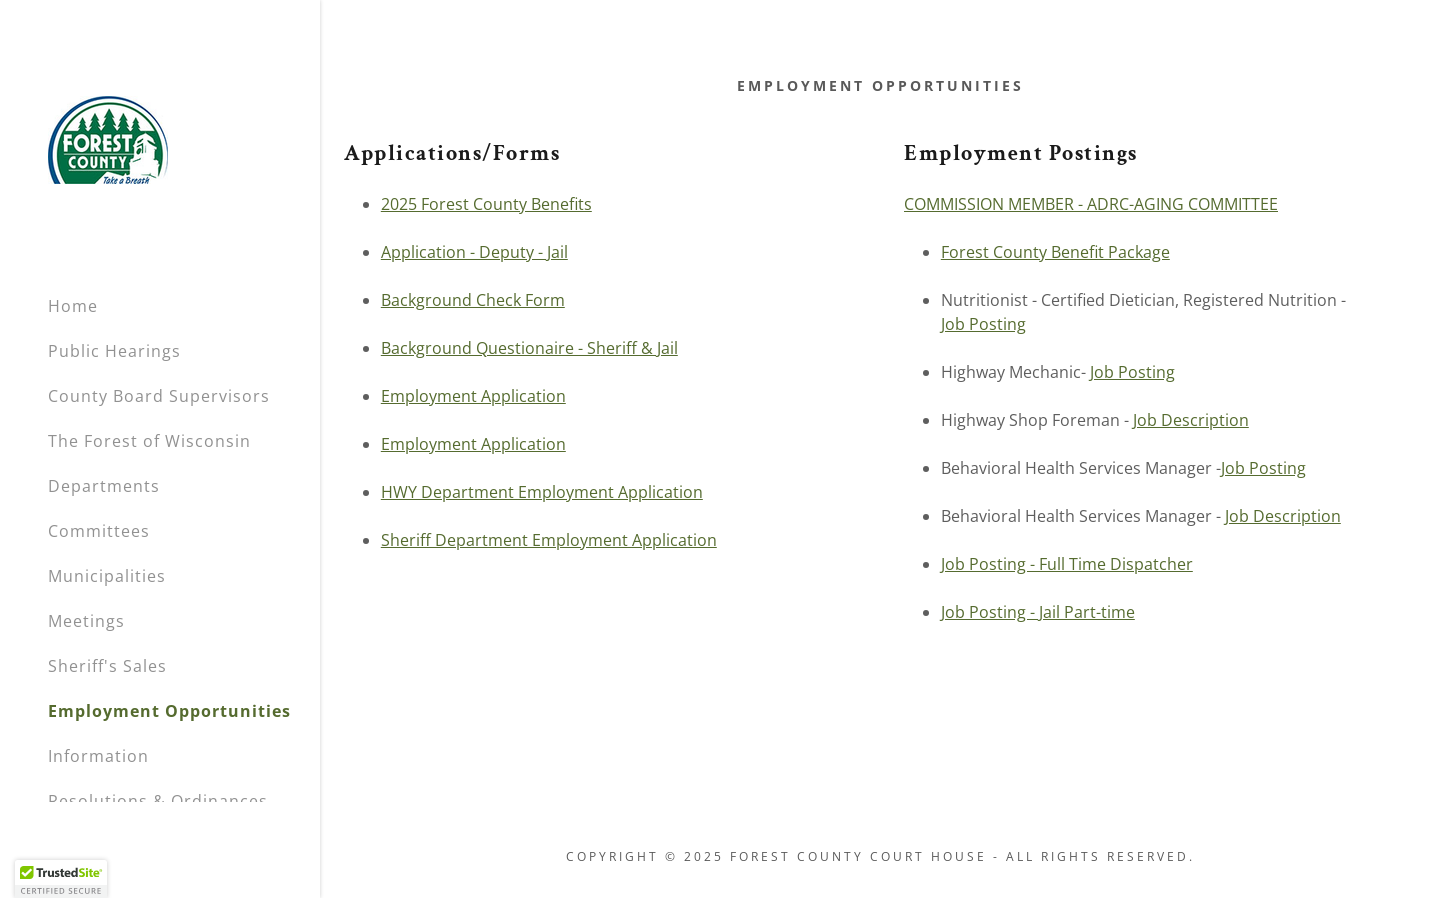 This screenshot has width=1440, height=898. What do you see at coordinates (1038, 612) in the screenshot?
I see `Job Posting - Jail Part-time` at bounding box center [1038, 612].